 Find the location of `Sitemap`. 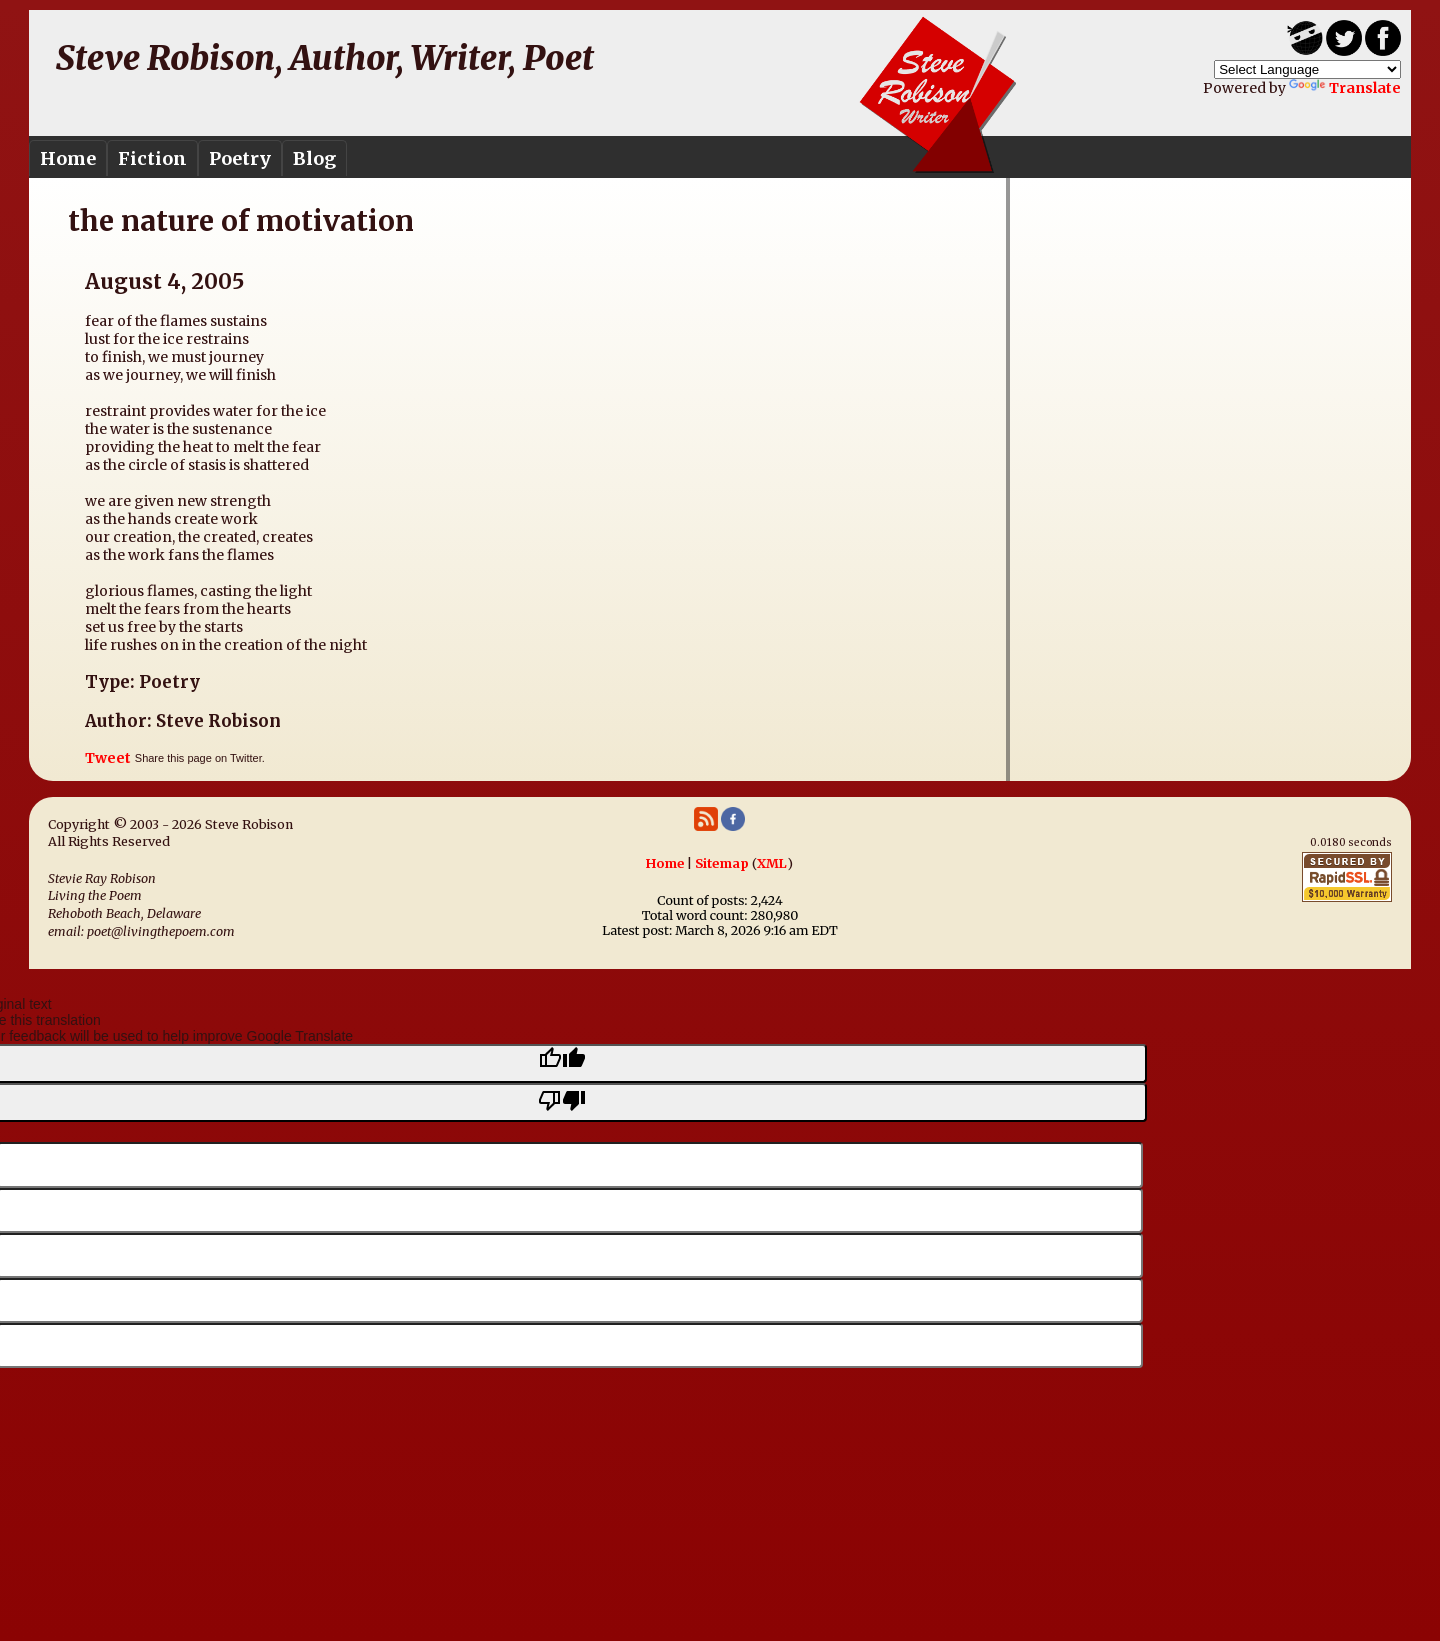

Sitemap is located at coordinates (722, 863).